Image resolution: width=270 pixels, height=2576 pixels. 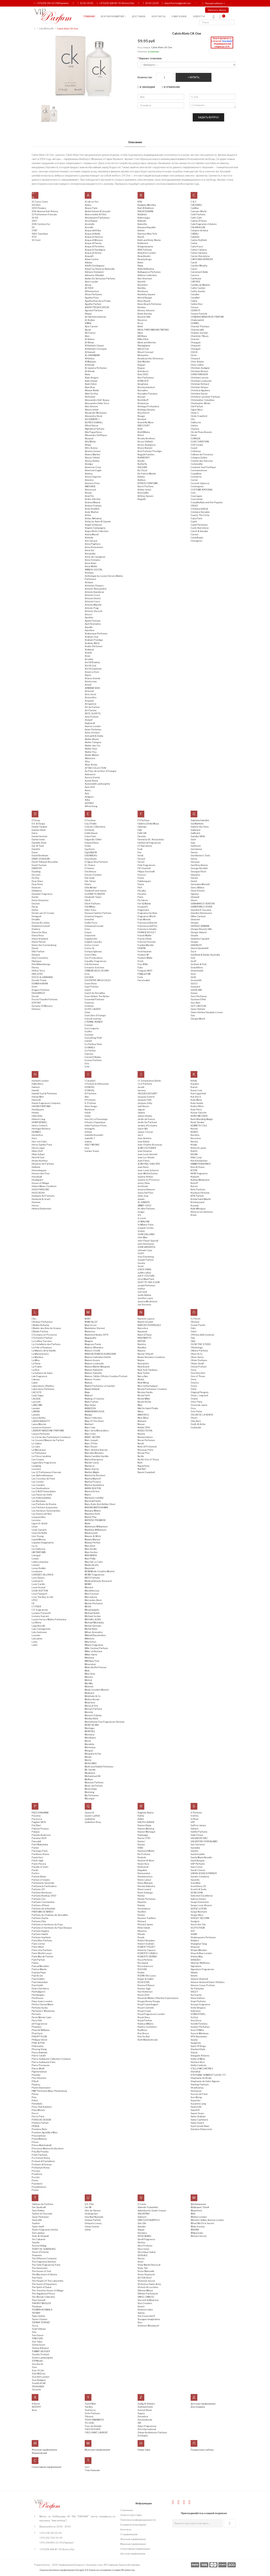 What do you see at coordinates (92, 903) in the screenshot?
I see `Ella K Parfums` at bounding box center [92, 903].